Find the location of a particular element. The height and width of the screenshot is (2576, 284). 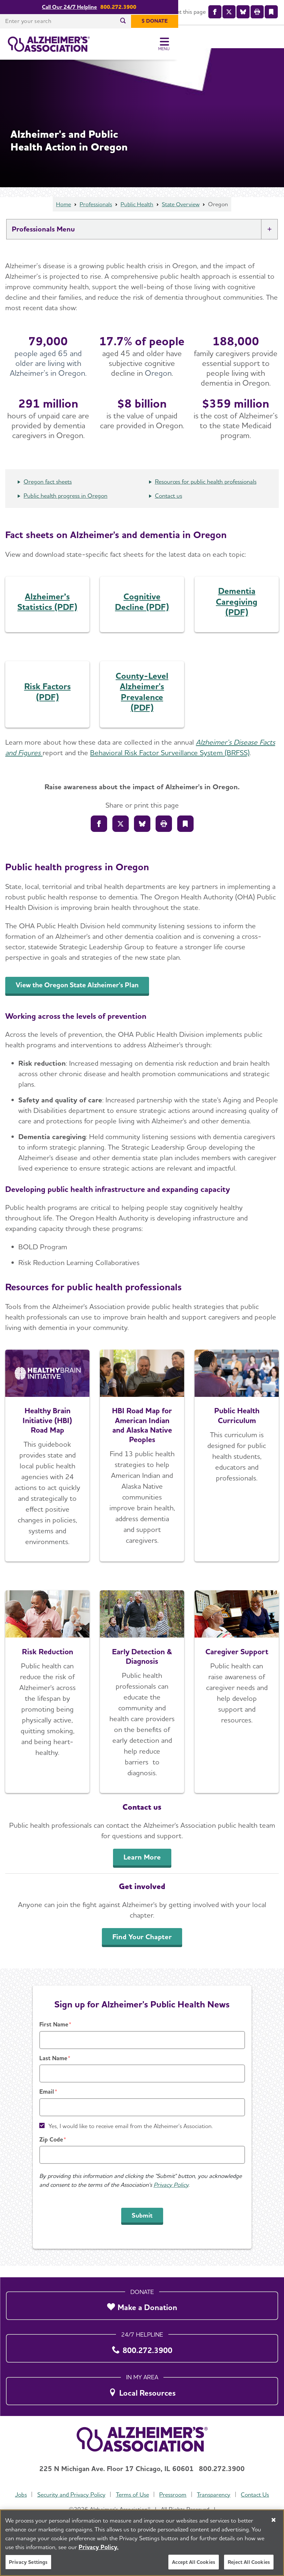

[Make a Donation] is located at coordinates (142, 2304).